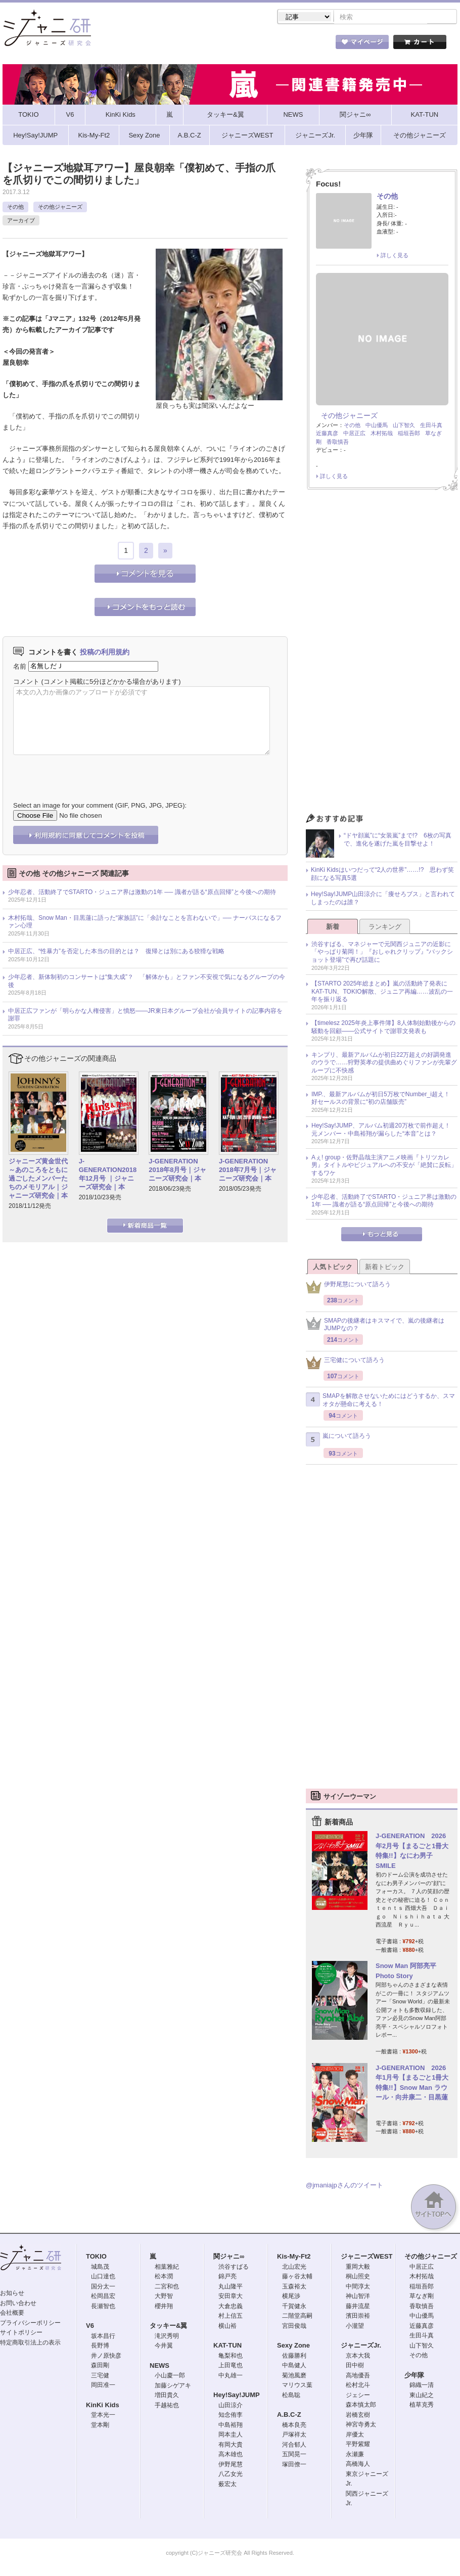  Describe the element at coordinates (227, 2277) in the screenshot. I see `錦戸亮` at that location.